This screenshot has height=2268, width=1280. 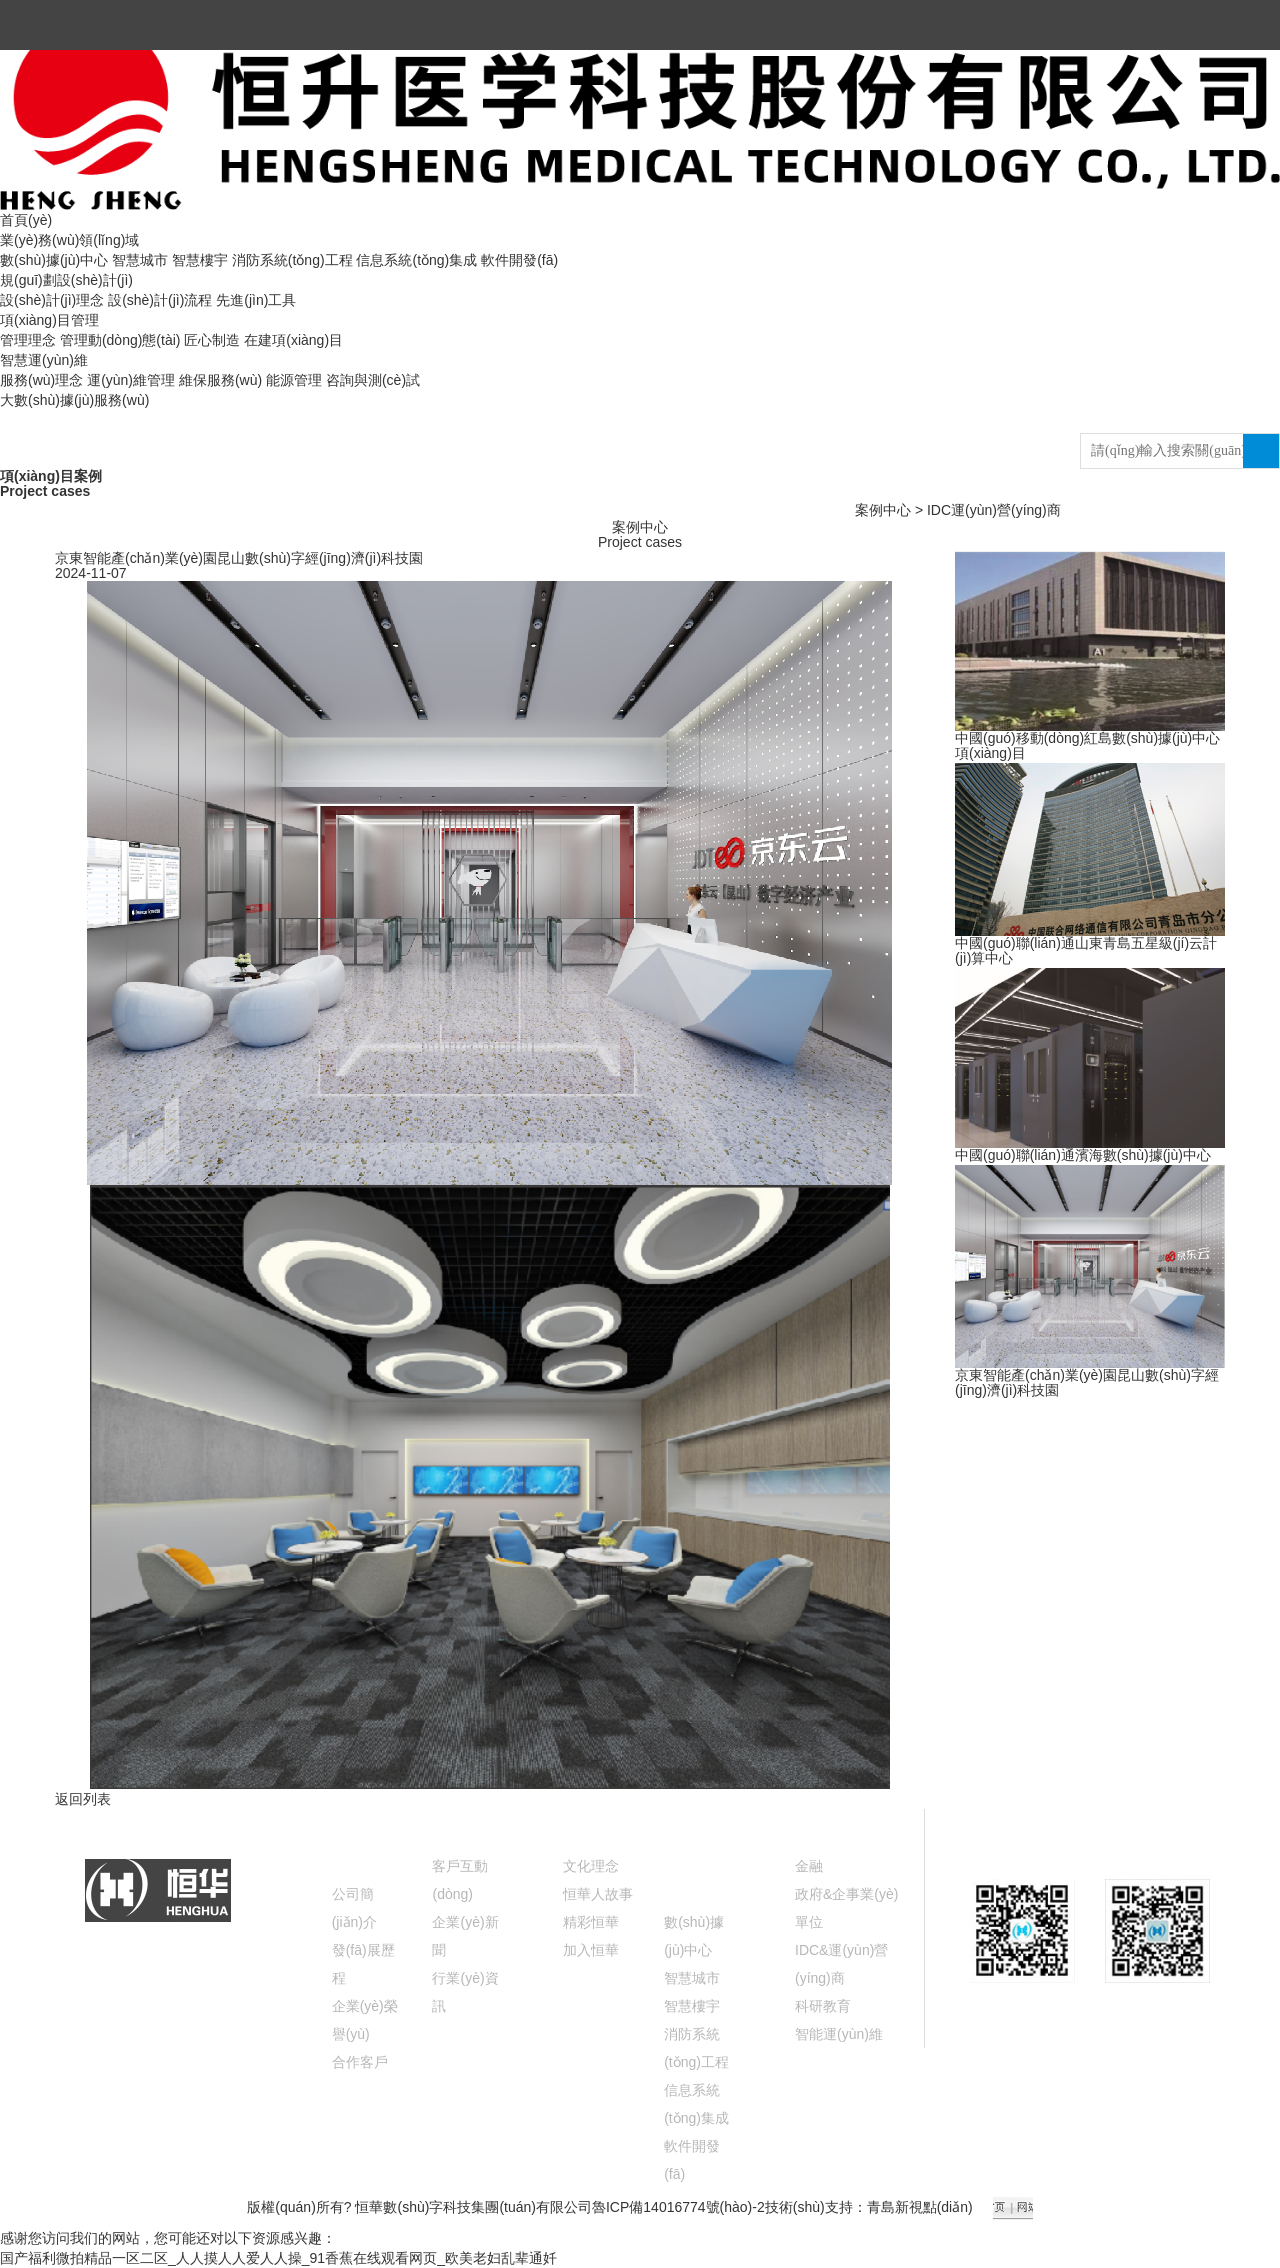 What do you see at coordinates (160, 300) in the screenshot?
I see `設(shè)計(jì)流程` at bounding box center [160, 300].